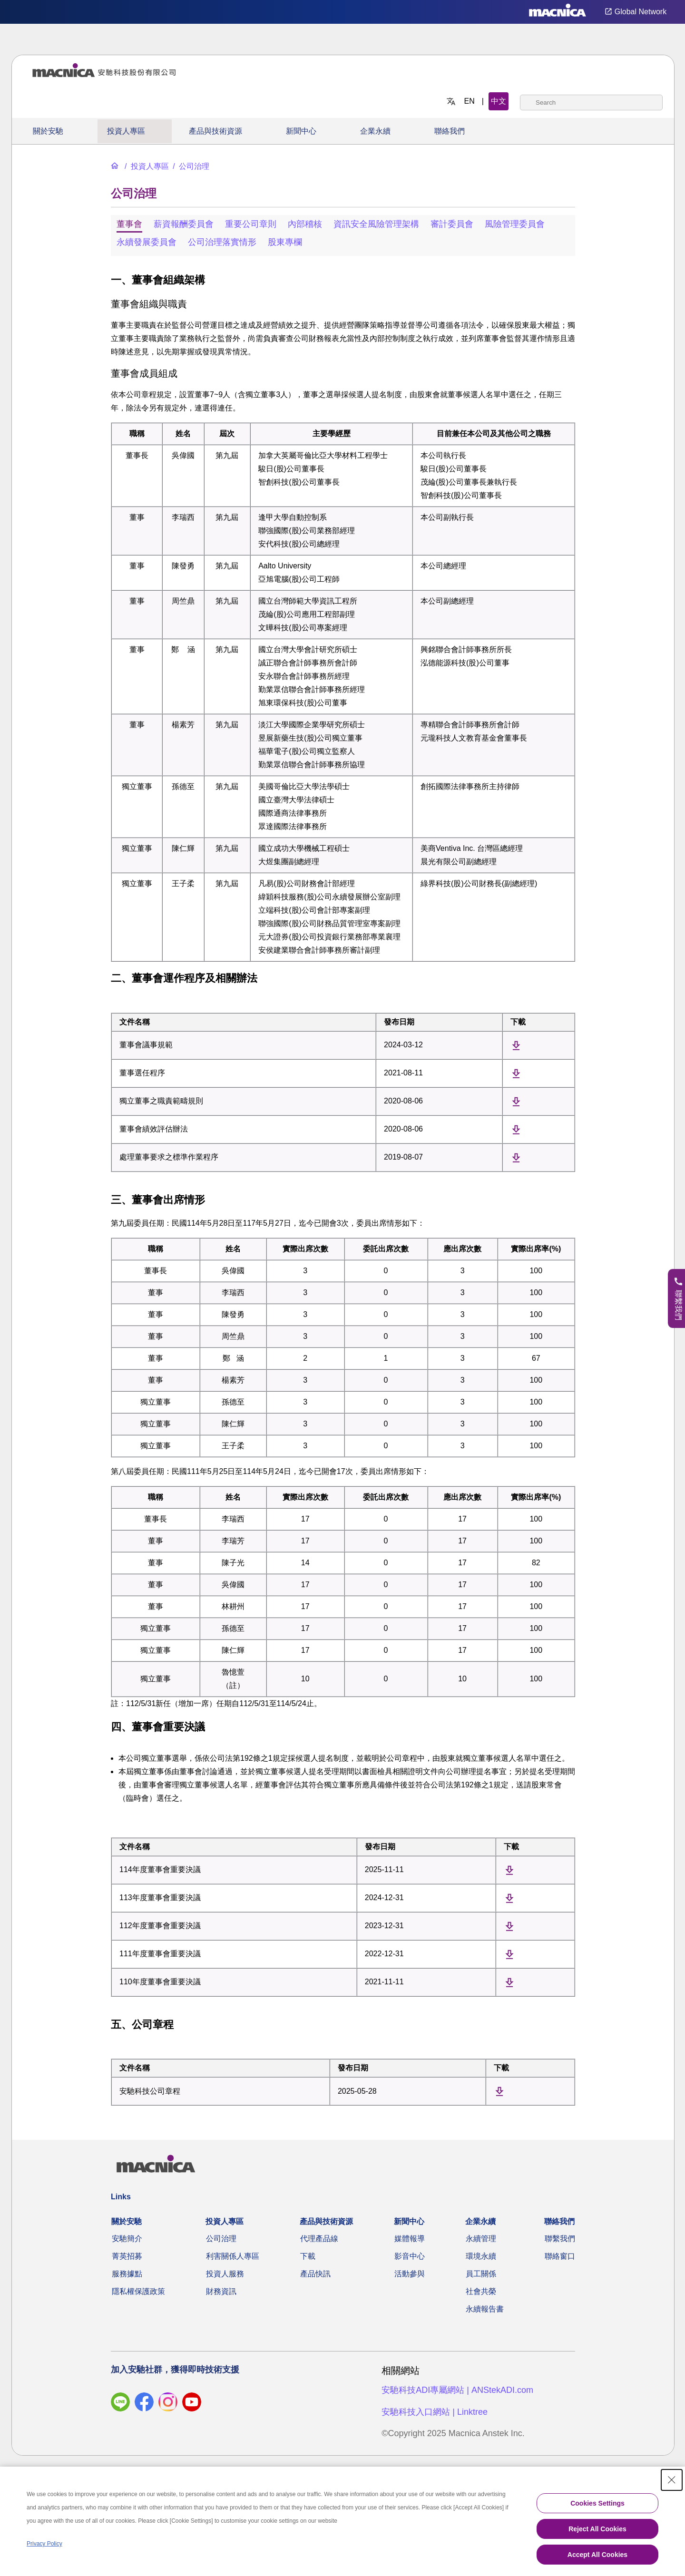 This screenshot has height=2576, width=685. What do you see at coordinates (452, 224) in the screenshot?
I see `審計委員會` at bounding box center [452, 224].